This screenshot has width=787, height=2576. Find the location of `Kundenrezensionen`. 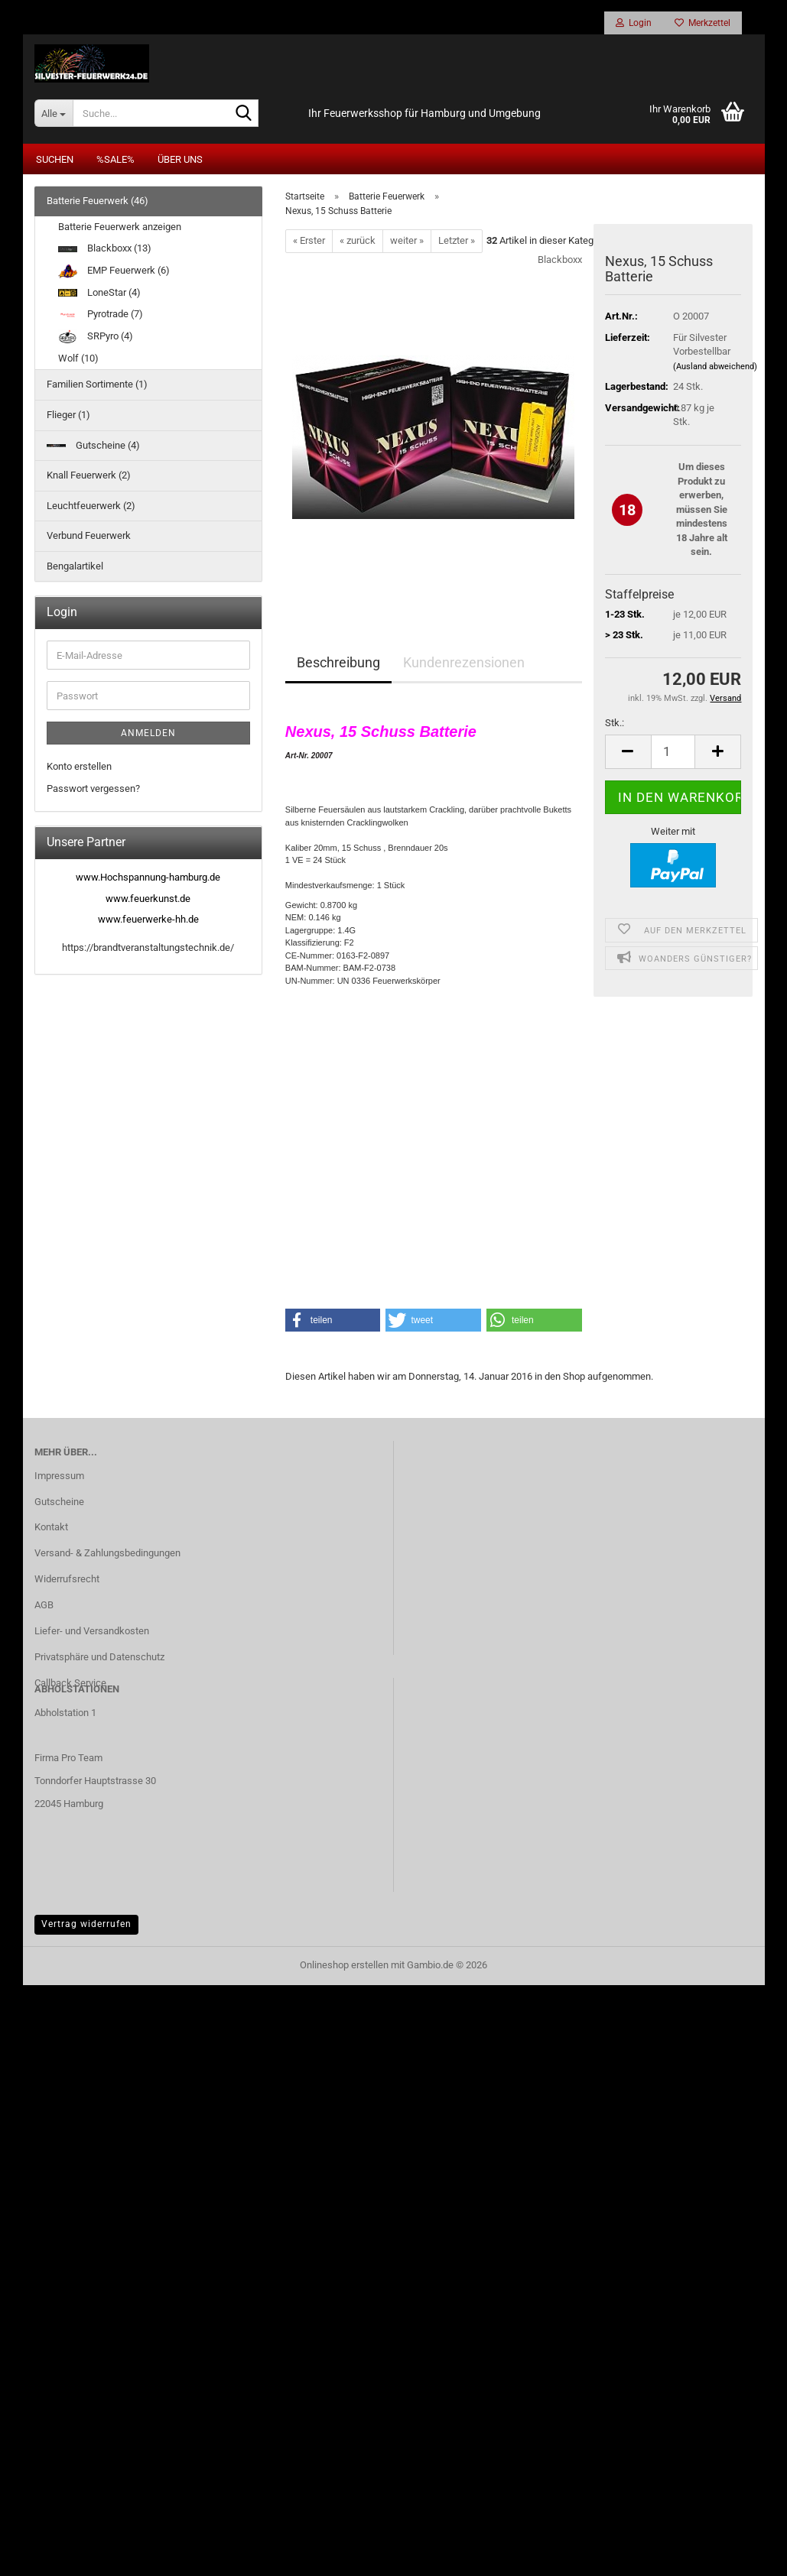

Kundenrezensionen is located at coordinates (464, 664).